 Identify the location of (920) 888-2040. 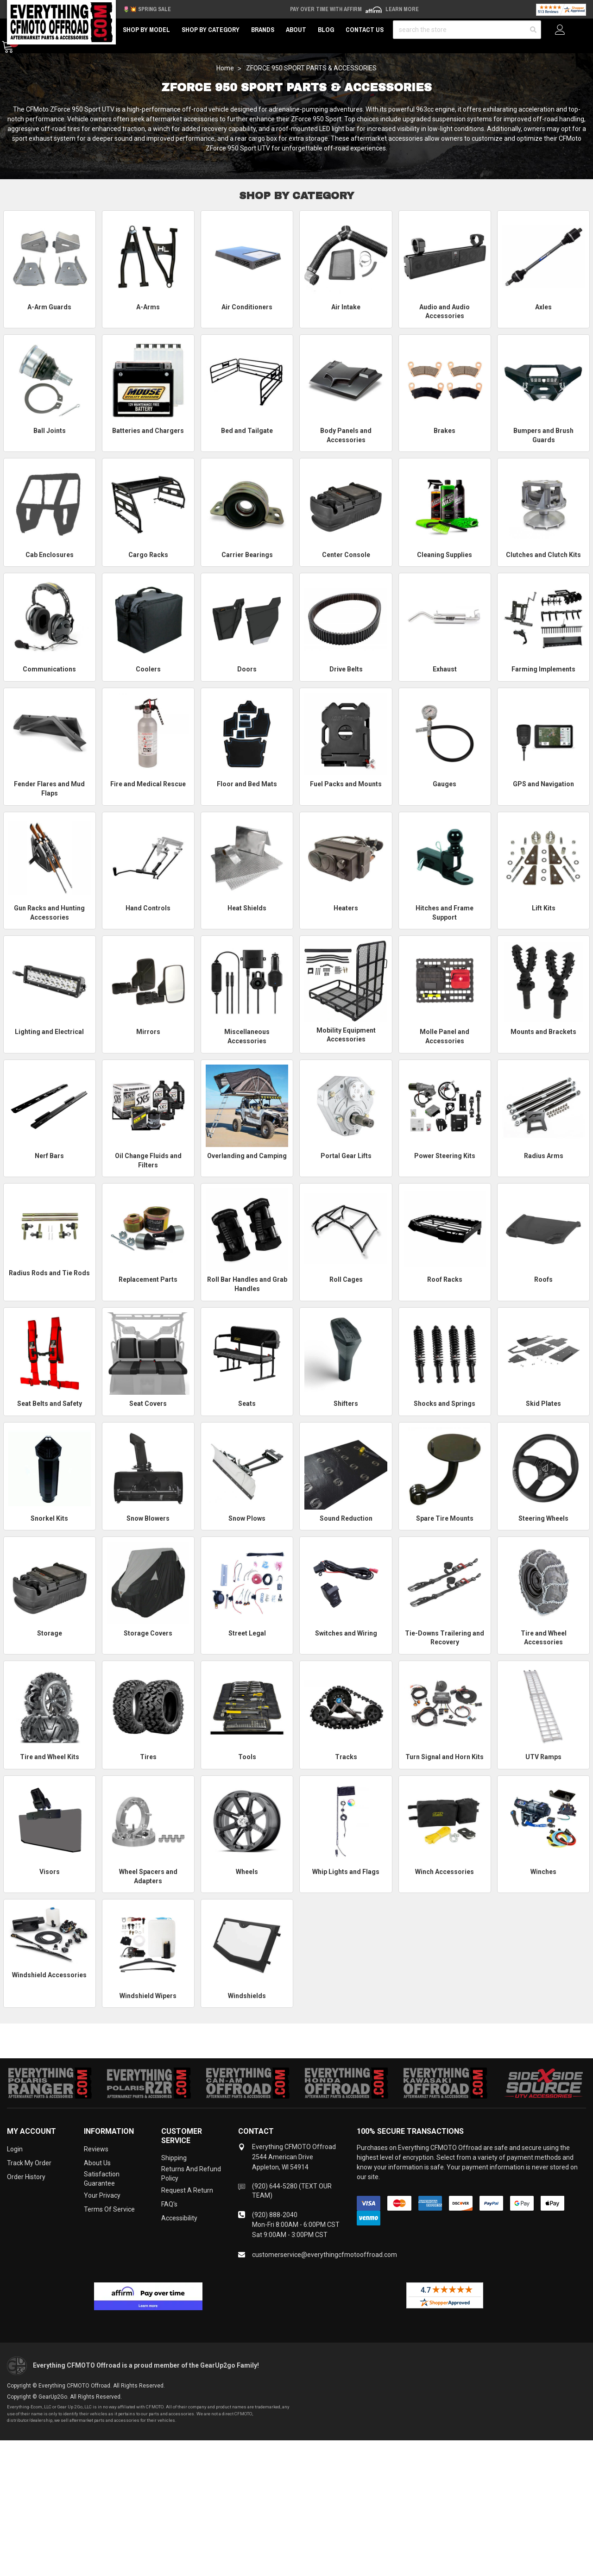
(274, 2215).